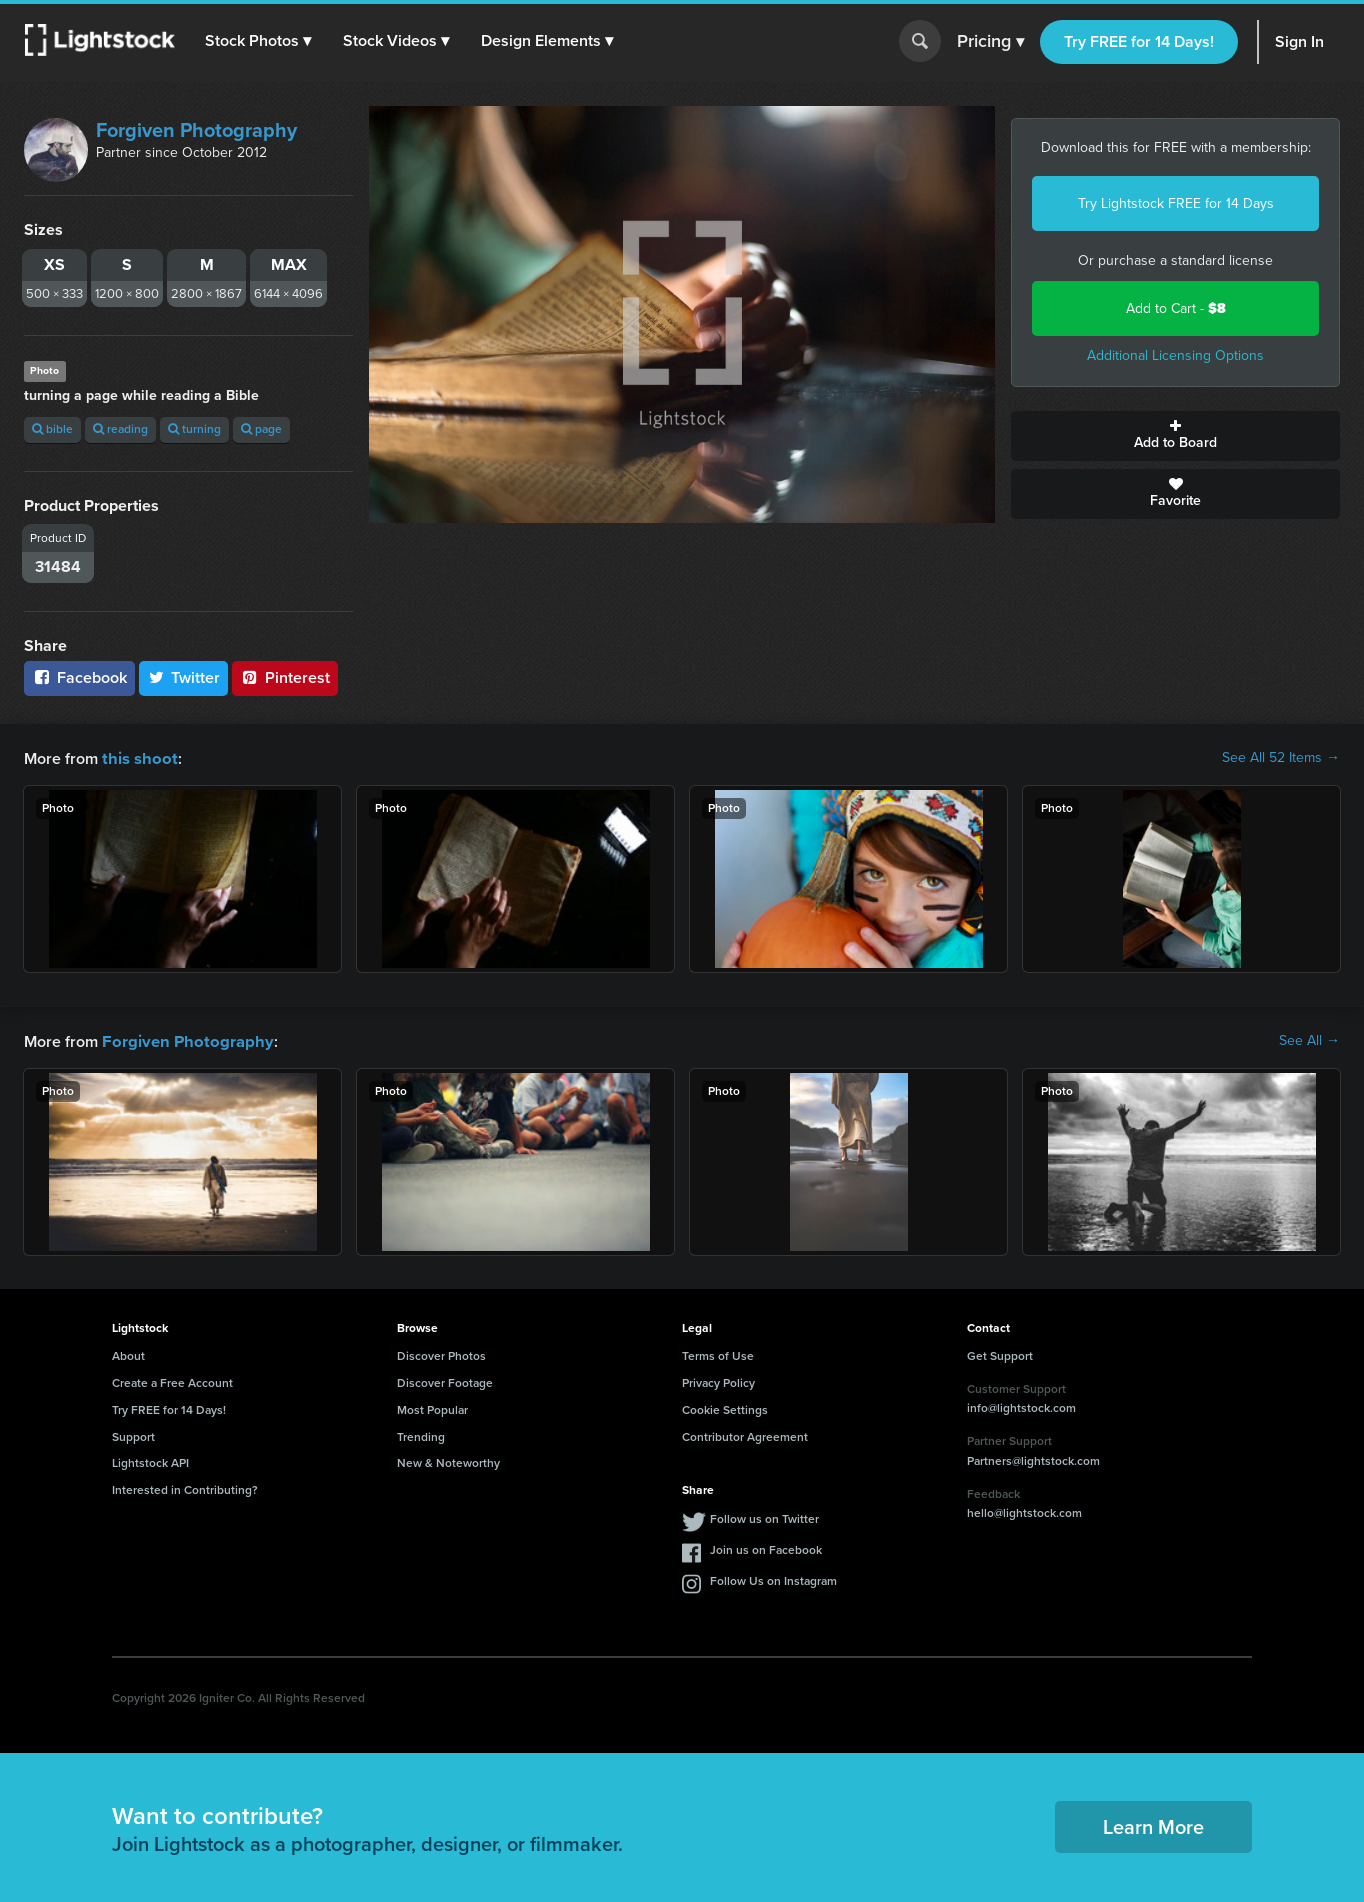 This screenshot has width=1364, height=1902. What do you see at coordinates (1024, 1511) in the screenshot?
I see `hello@lightstock.com` at bounding box center [1024, 1511].